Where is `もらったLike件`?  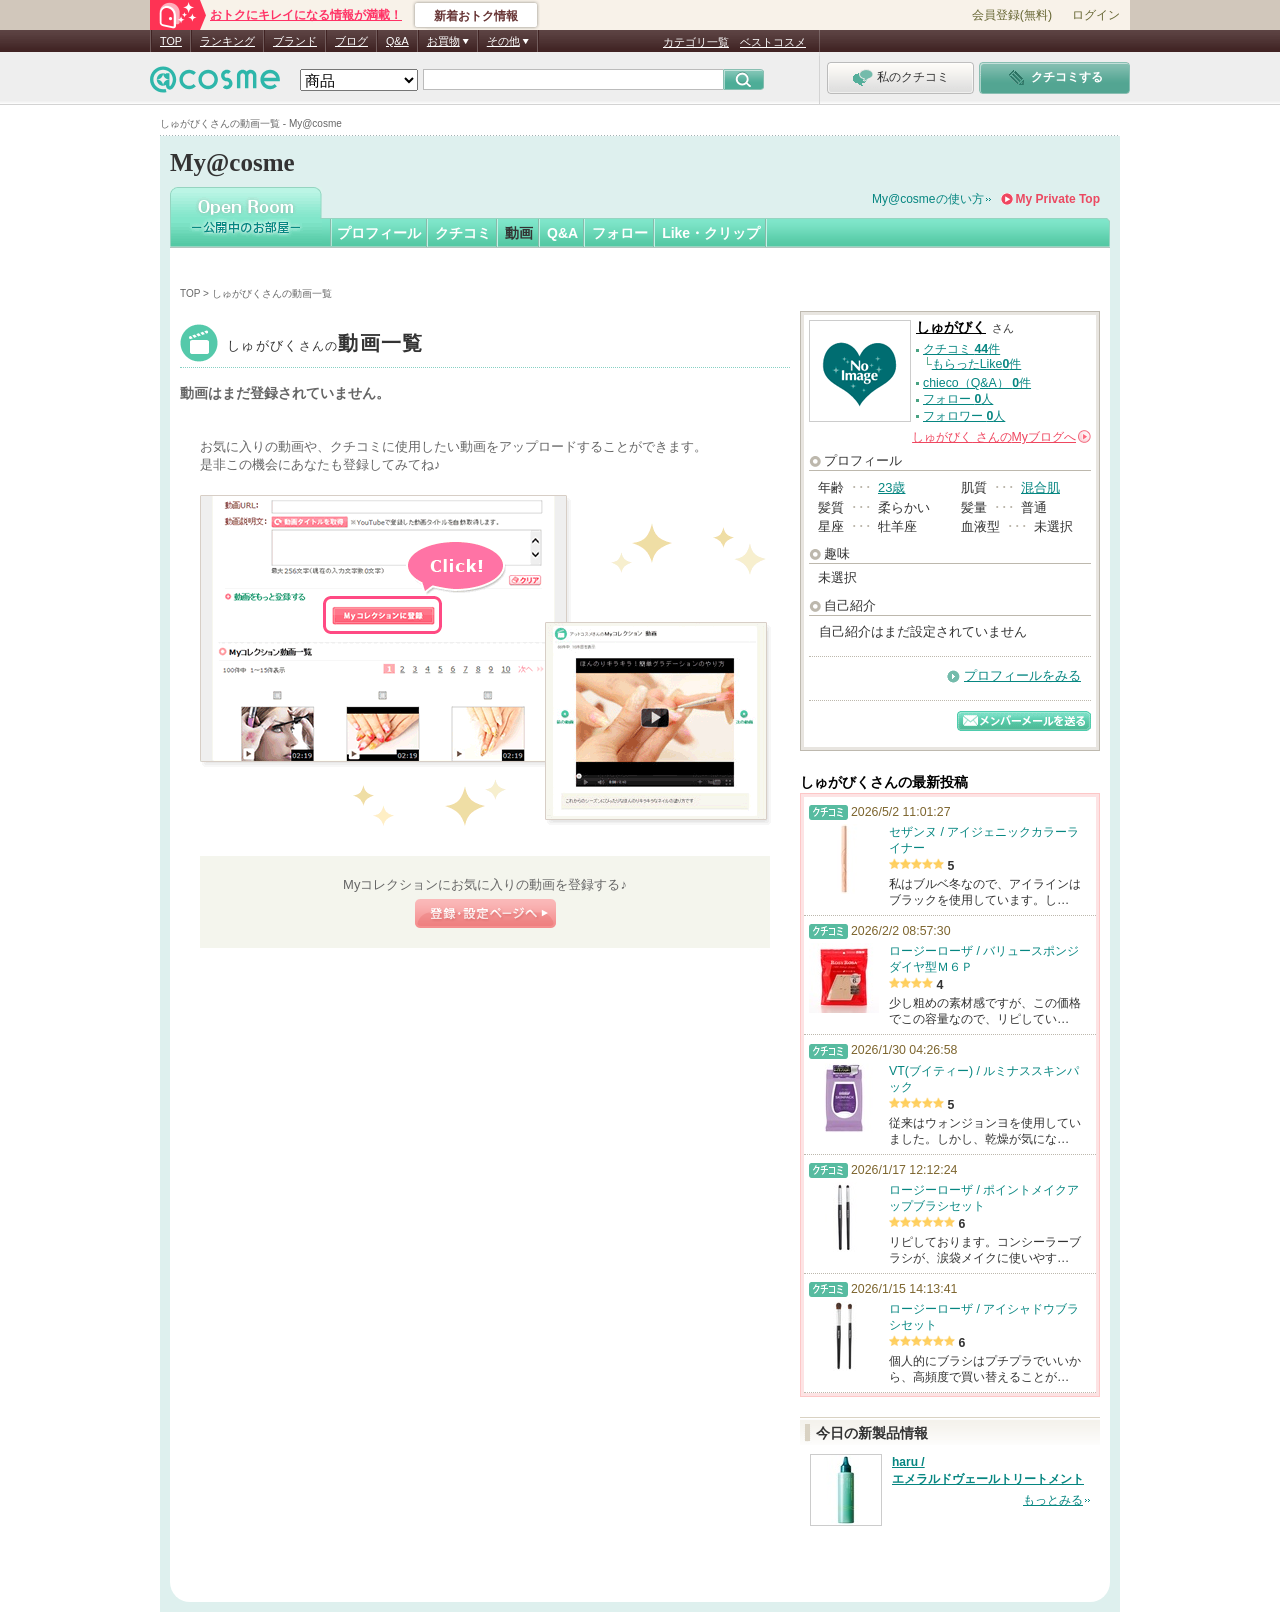 もらったLike件 is located at coordinates (977, 364).